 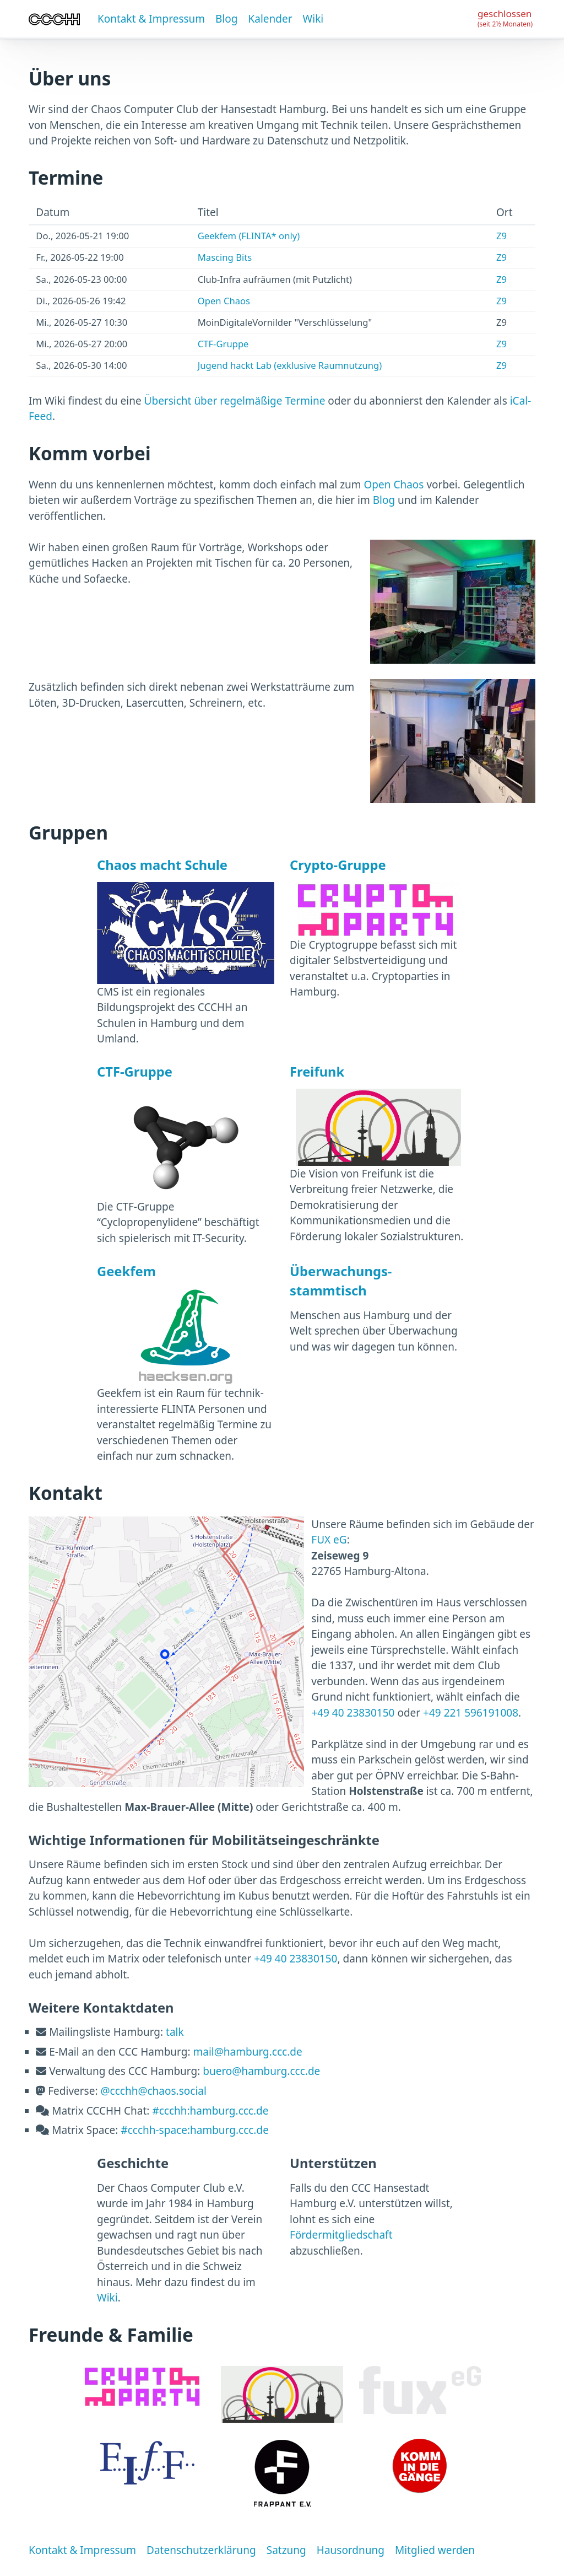 What do you see at coordinates (224, 300) in the screenshot?
I see `Open Chaos` at bounding box center [224, 300].